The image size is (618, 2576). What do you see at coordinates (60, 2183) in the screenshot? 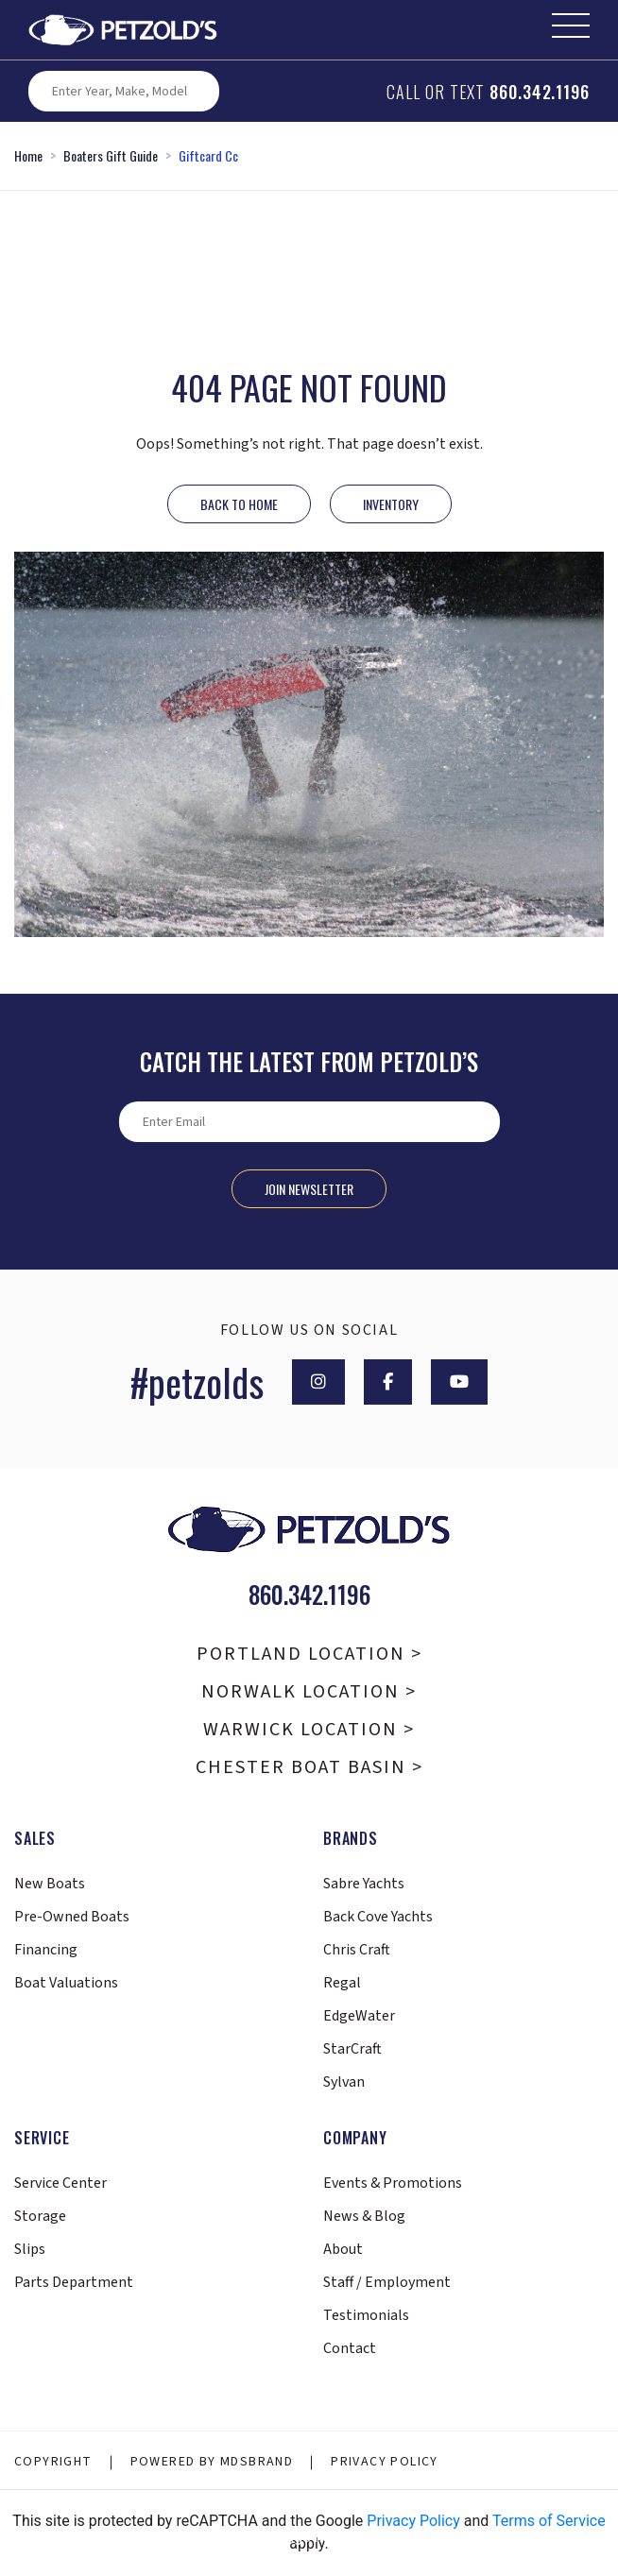
I see `Service Center` at bounding box center [60, 2183].